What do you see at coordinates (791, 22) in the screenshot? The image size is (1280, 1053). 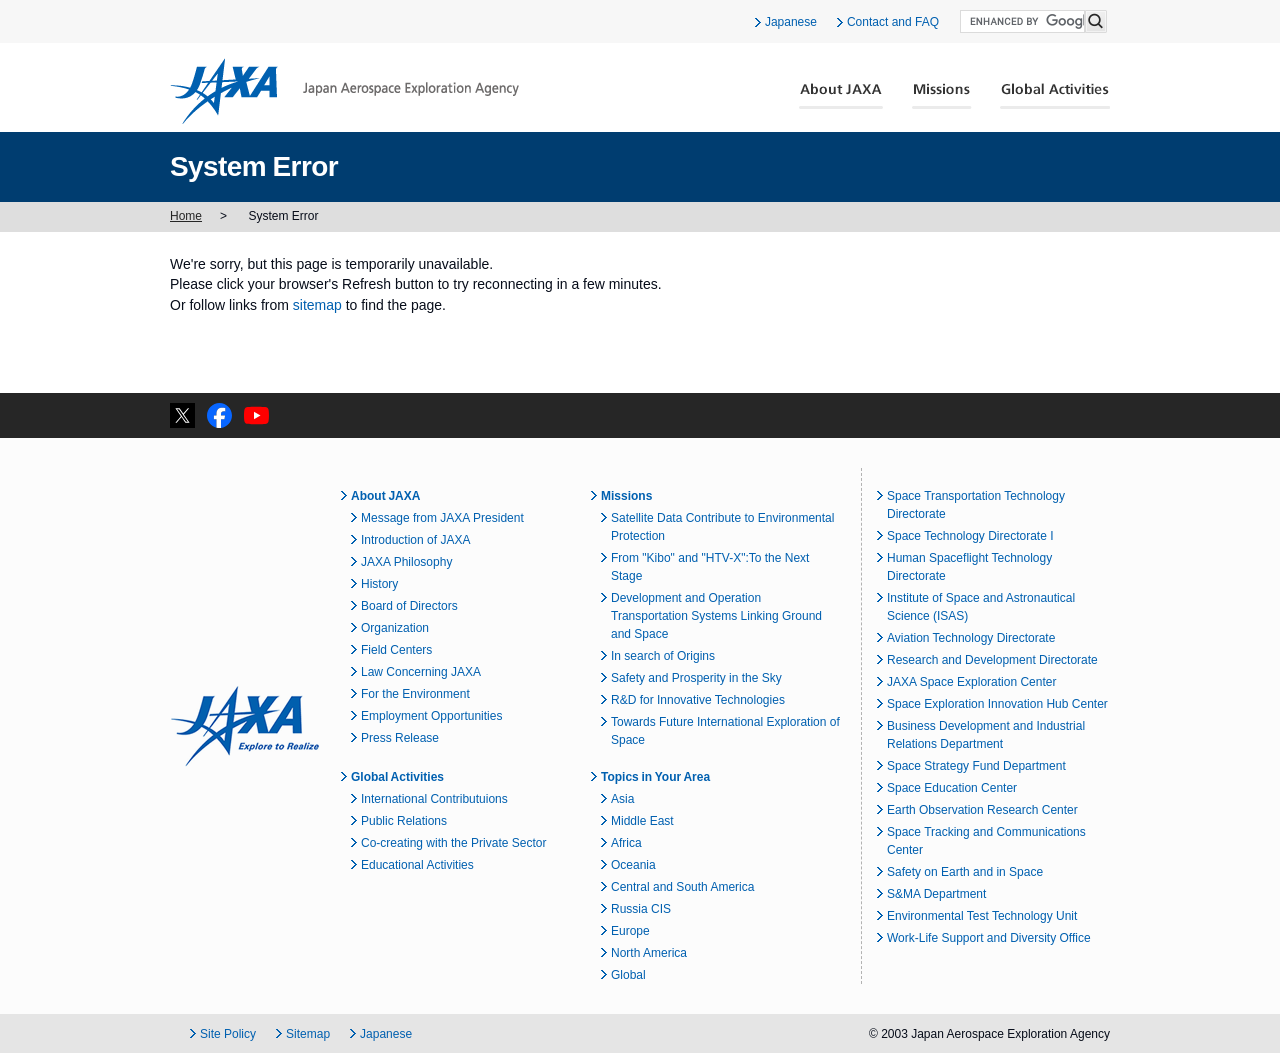 I see `Japanese` at bounding box center [791, 22].